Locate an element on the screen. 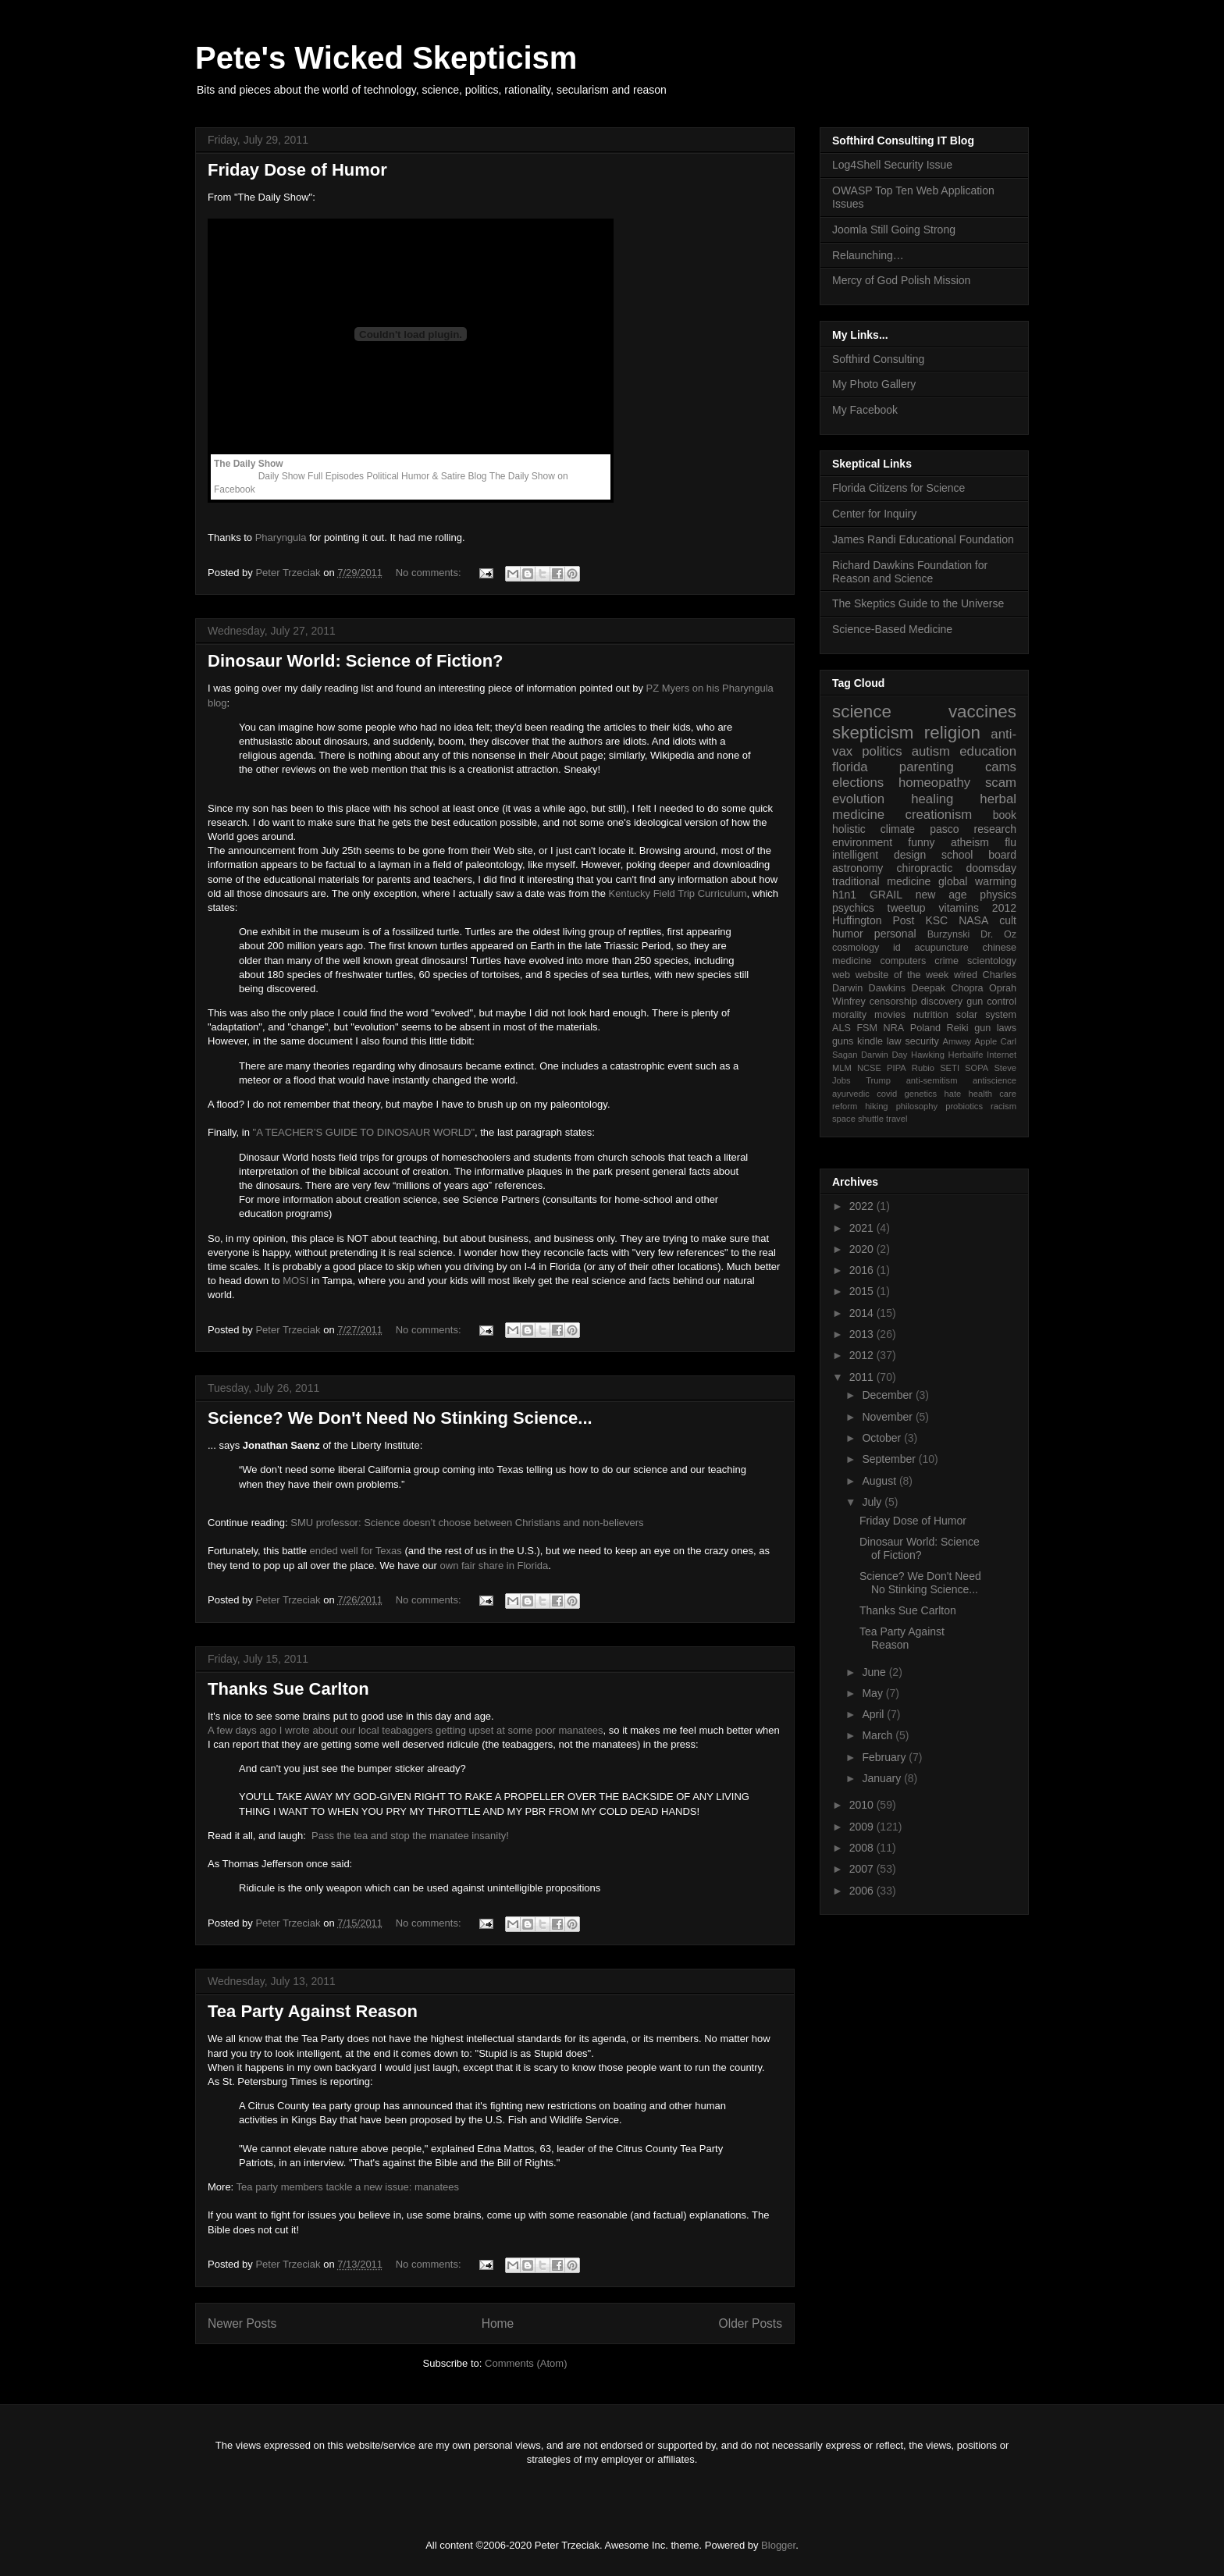 This screenshot has width=1224, height=2576. cosmology is located at coordinates (855, 947).